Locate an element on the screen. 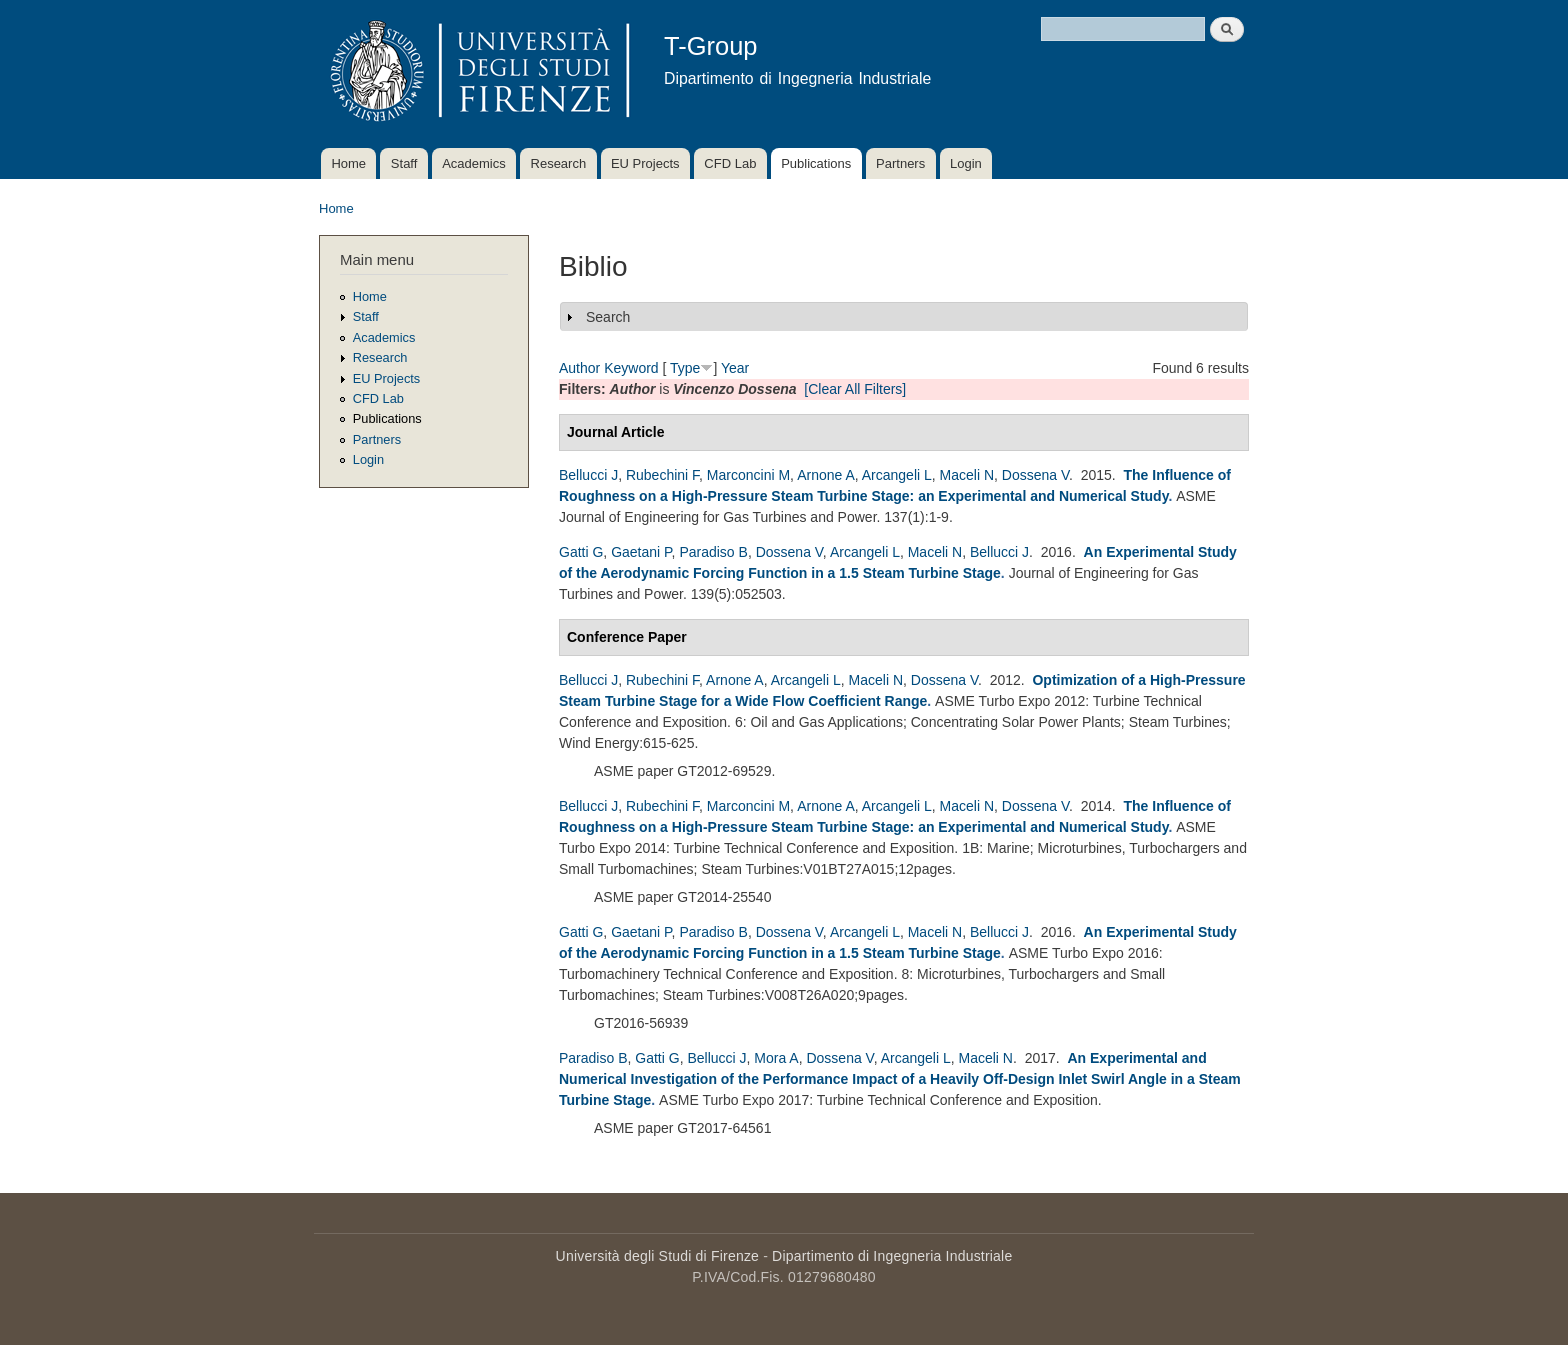 Image resolution: width=1568 pixels, height=1345 pixels. Login is located at coordinates (966, 163).